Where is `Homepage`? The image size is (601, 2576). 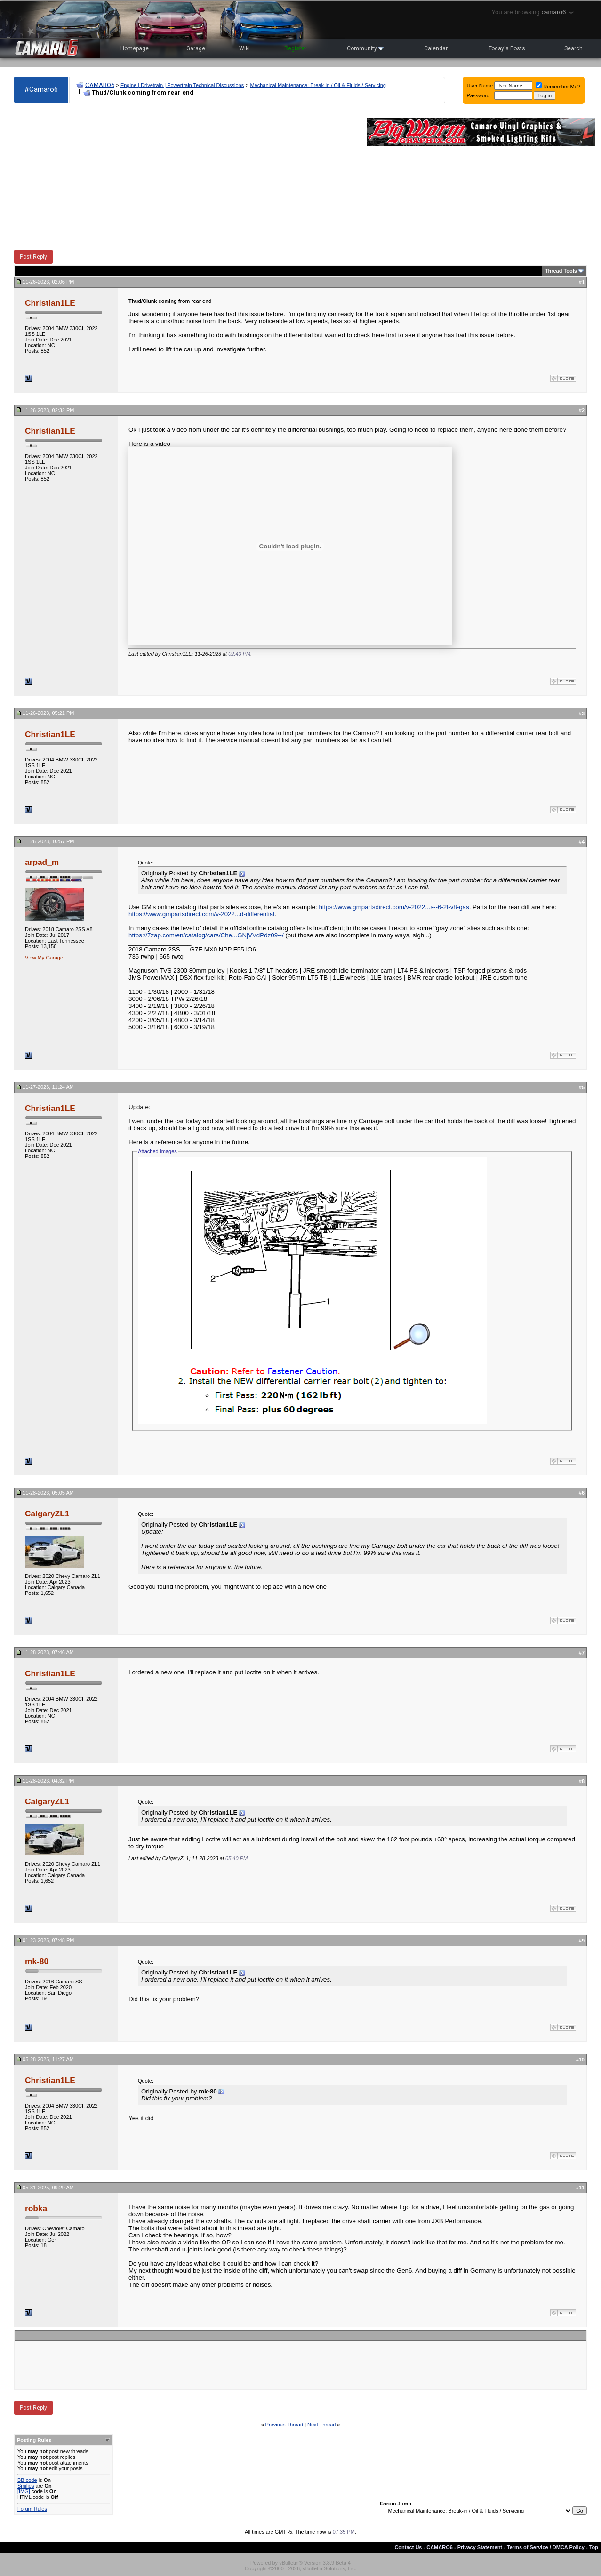
Homepage is located at coordinates (134, 48).